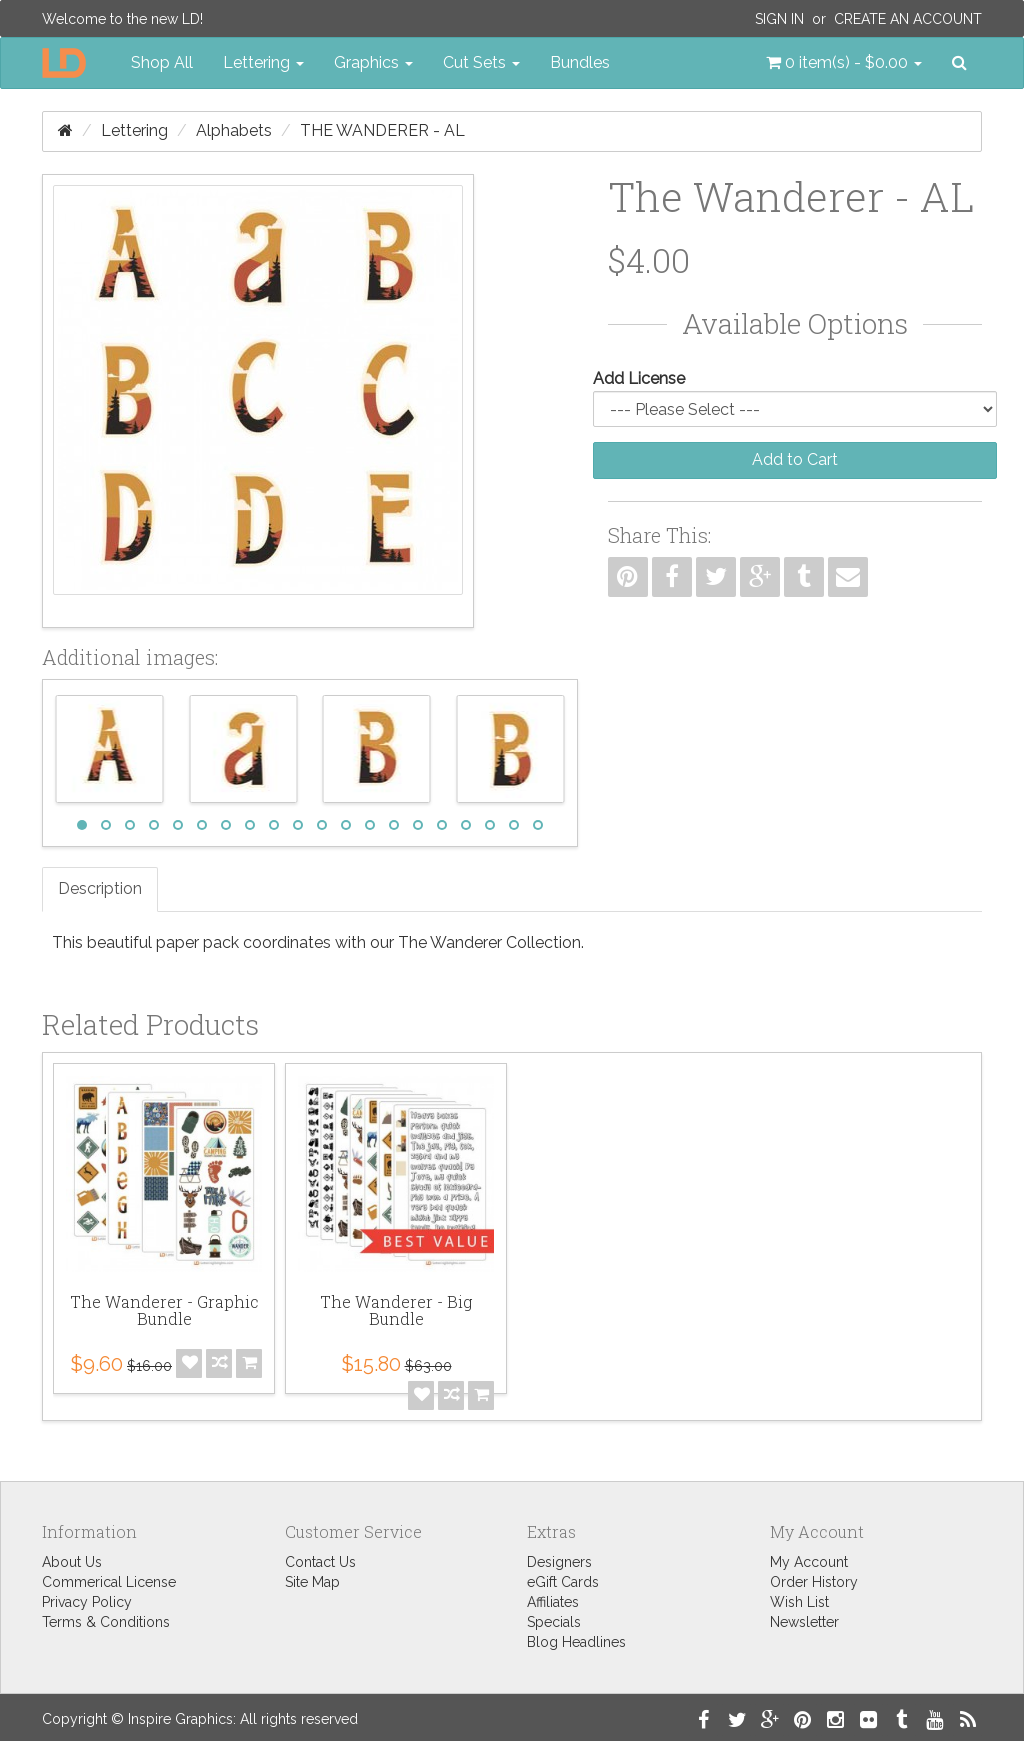  What do you see at coordinates (559, 1562) in the screenshot?
I see `Designers` at bounding box center [559, 1562].